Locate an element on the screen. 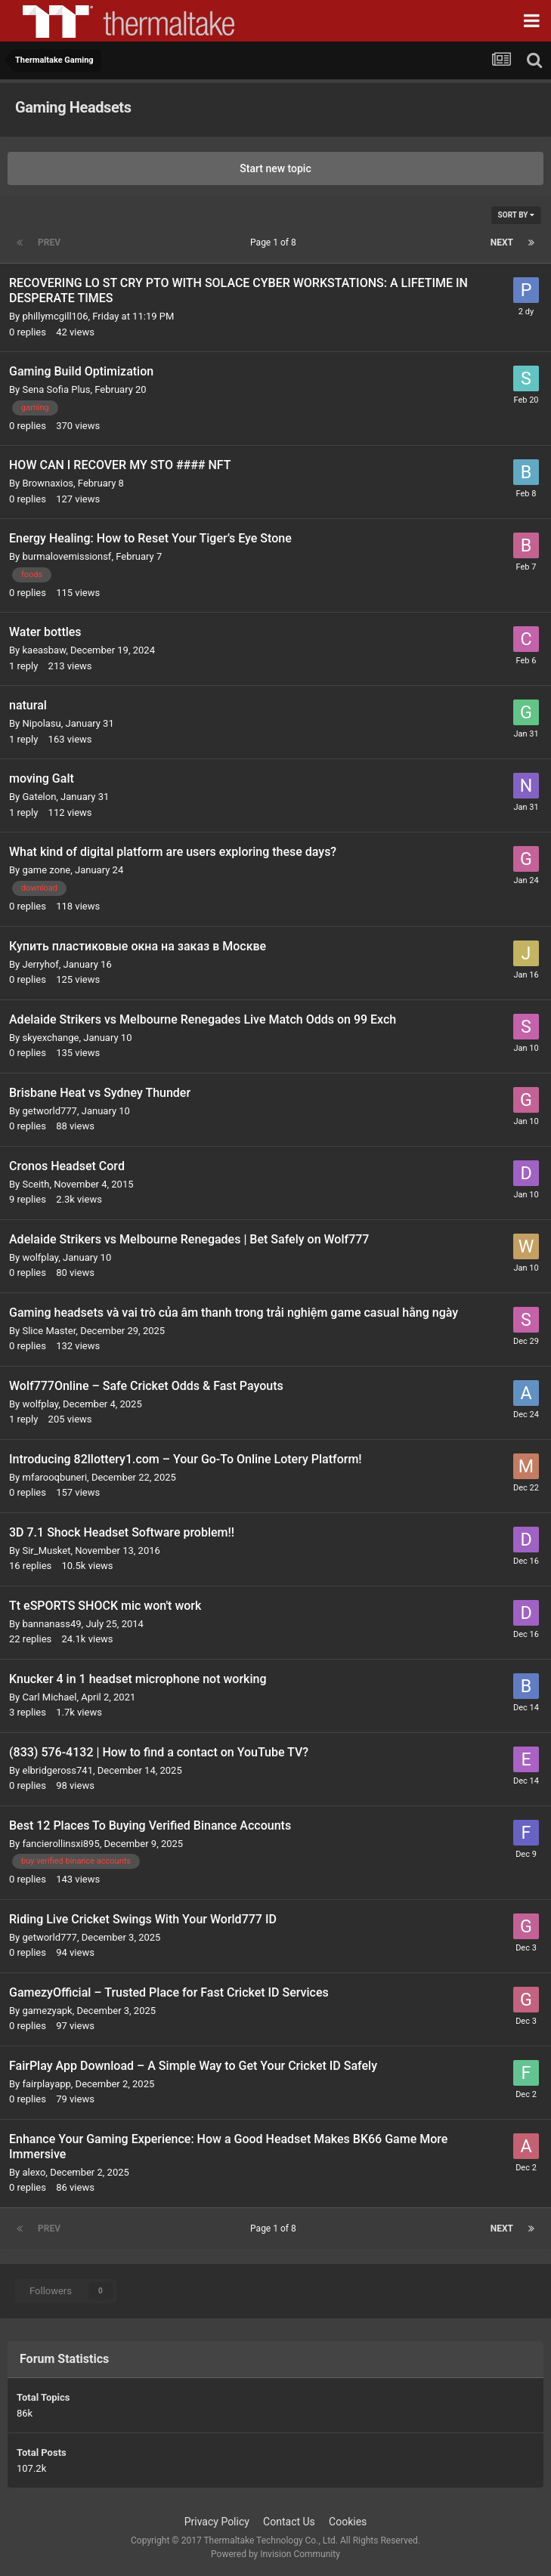  Sena Sofia Plus is located at coordinates (56, 389).